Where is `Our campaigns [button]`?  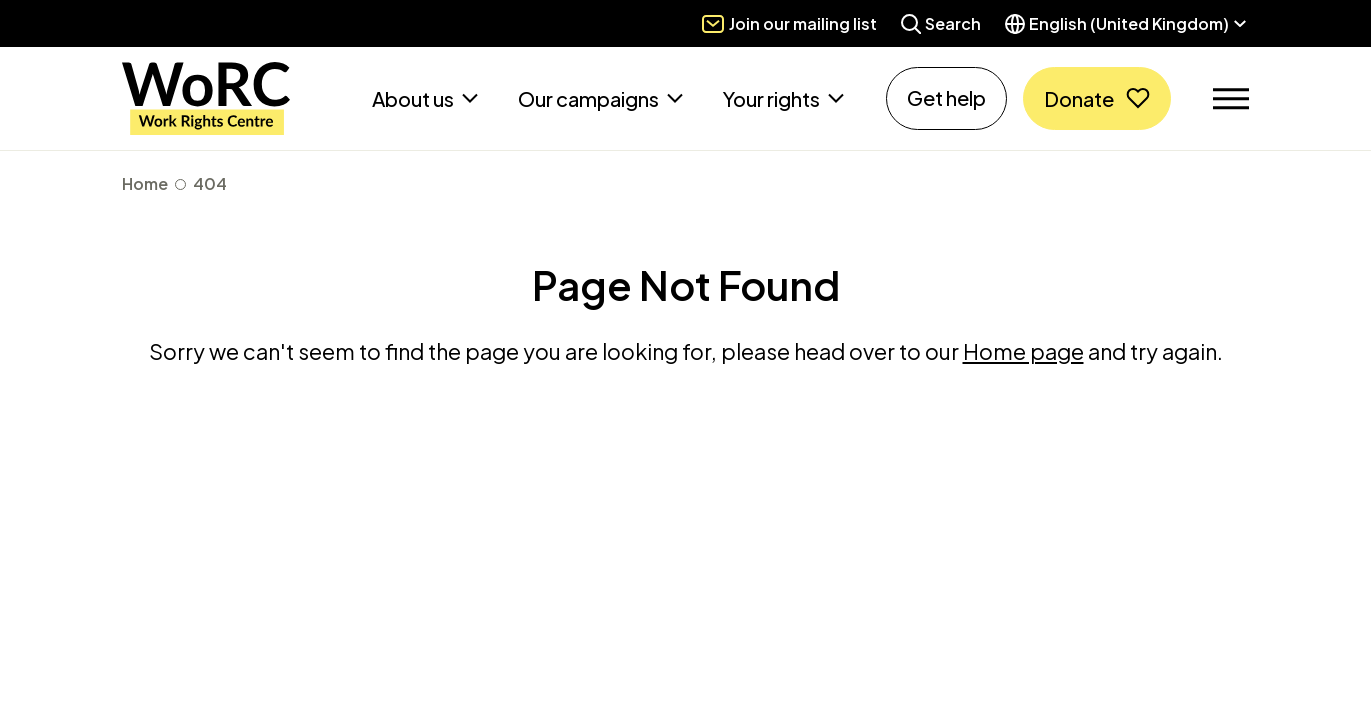
Our campaigns [button] is located at coordinates (590, 98).